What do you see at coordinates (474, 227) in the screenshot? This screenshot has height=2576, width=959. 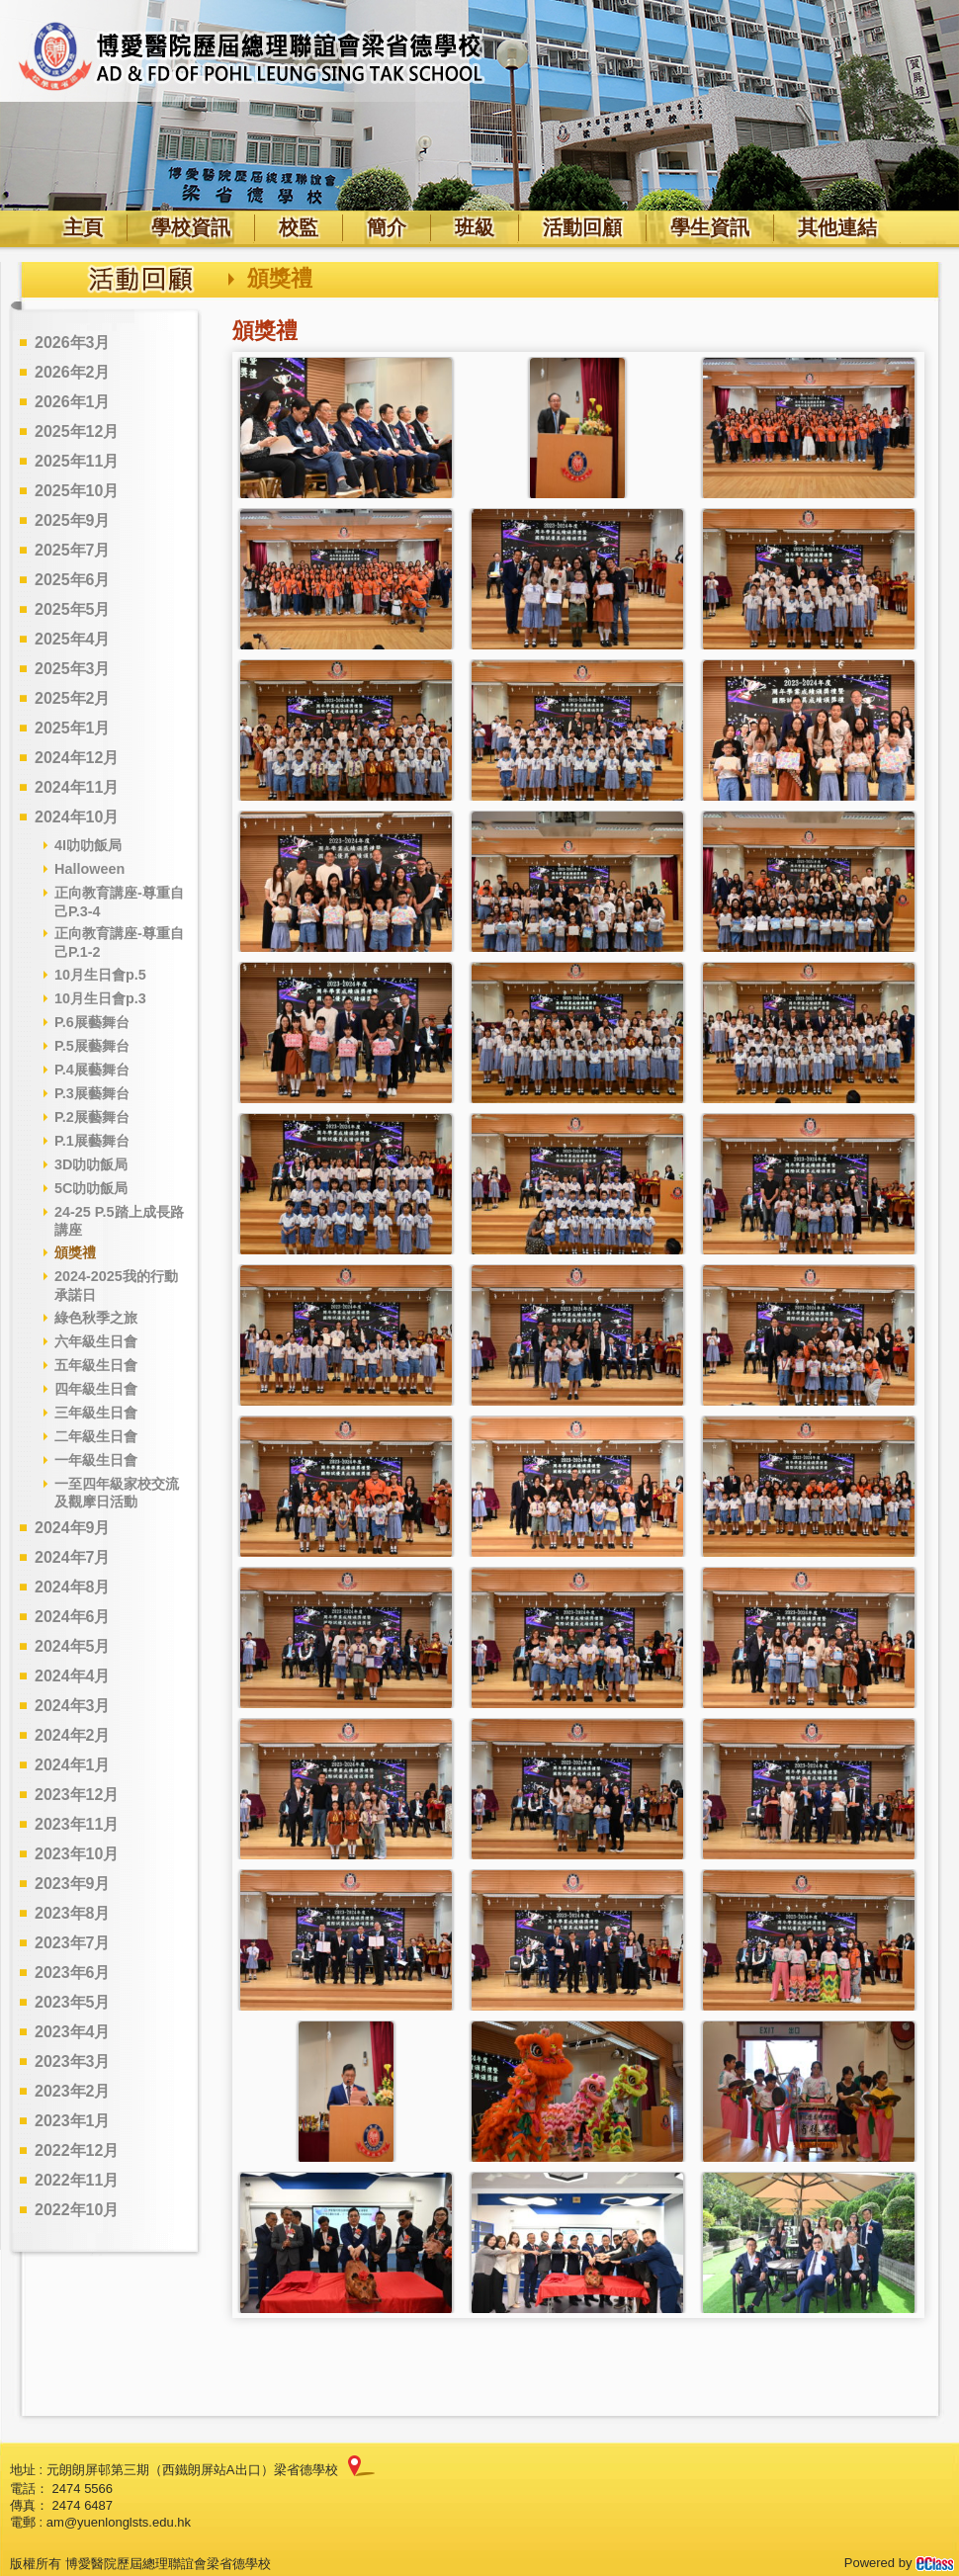 I see `班級` at bounding box center [474, 227].